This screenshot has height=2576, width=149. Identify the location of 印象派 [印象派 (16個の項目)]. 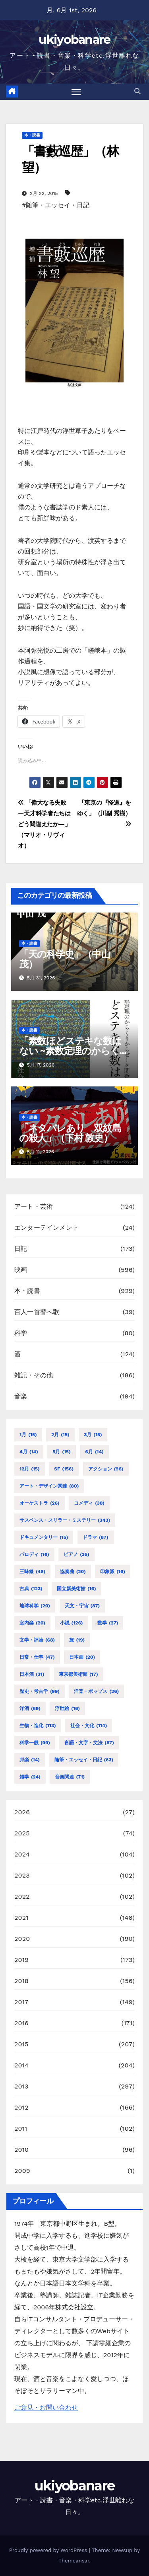
(112, 1572).